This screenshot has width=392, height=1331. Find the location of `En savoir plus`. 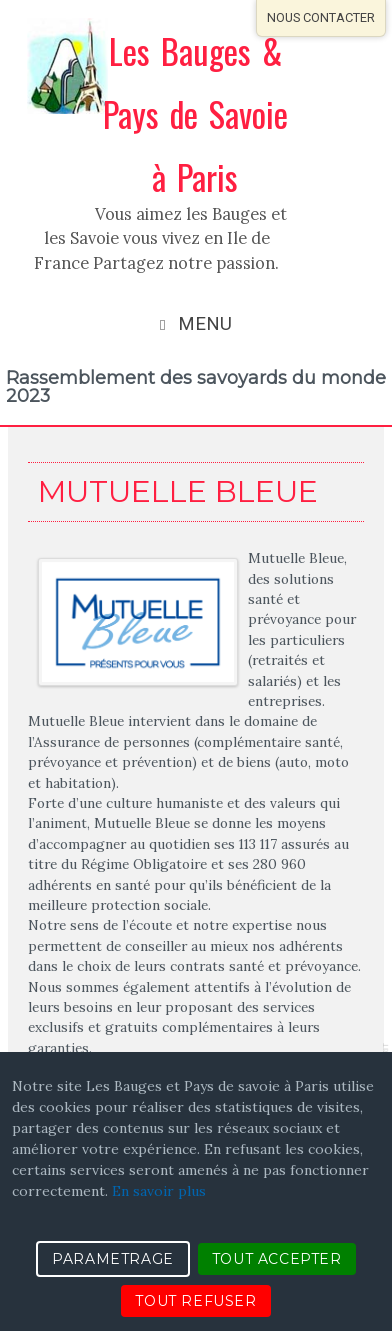

En savoir plus is located at coordinates (159, 1191).